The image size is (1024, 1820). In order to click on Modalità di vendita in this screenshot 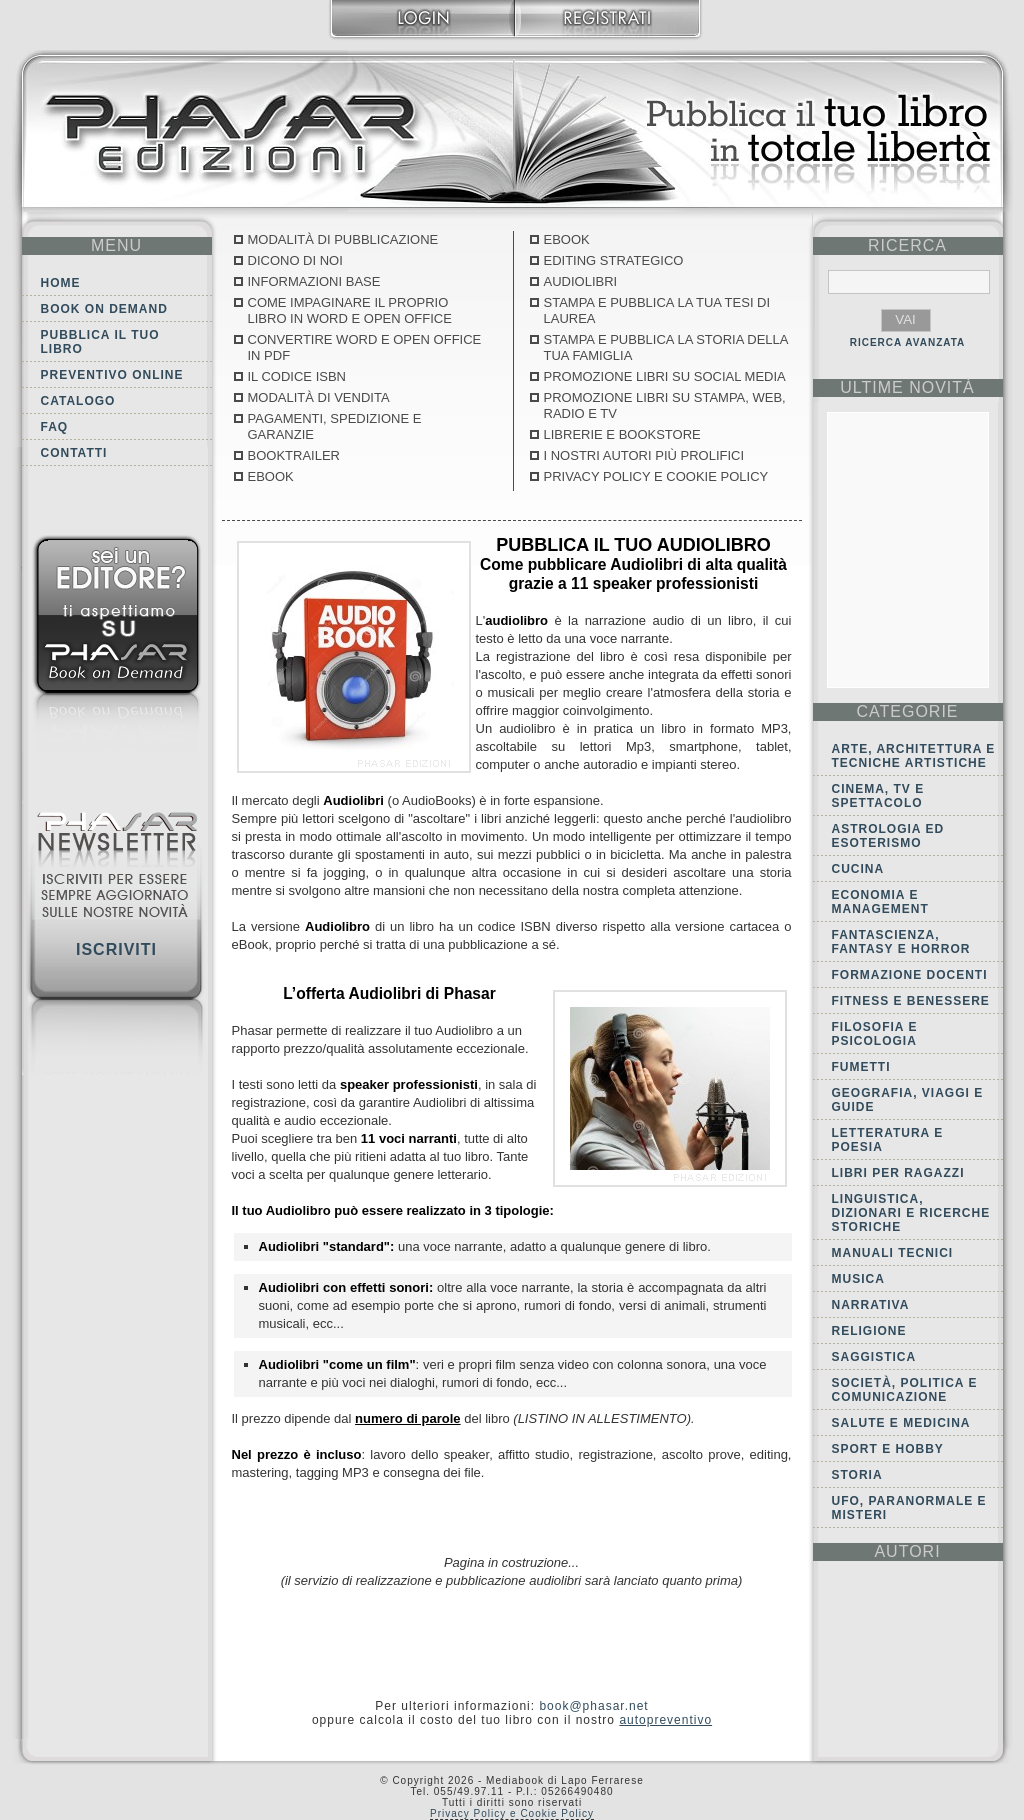, I will do `click(319, 397)`.